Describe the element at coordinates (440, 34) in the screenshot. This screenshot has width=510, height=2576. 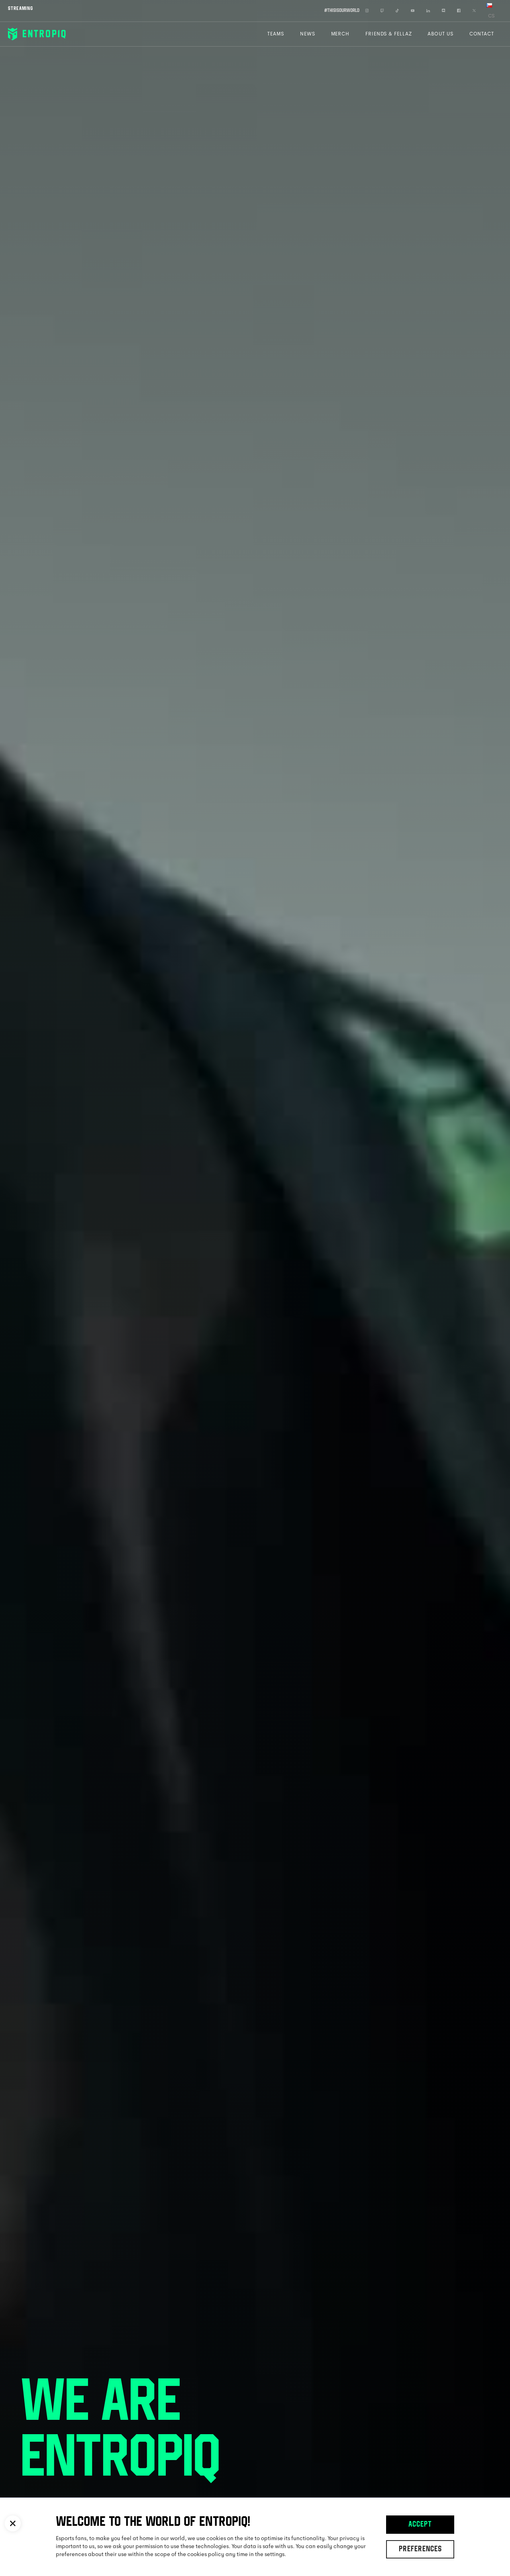
I see `About Us` at that location.